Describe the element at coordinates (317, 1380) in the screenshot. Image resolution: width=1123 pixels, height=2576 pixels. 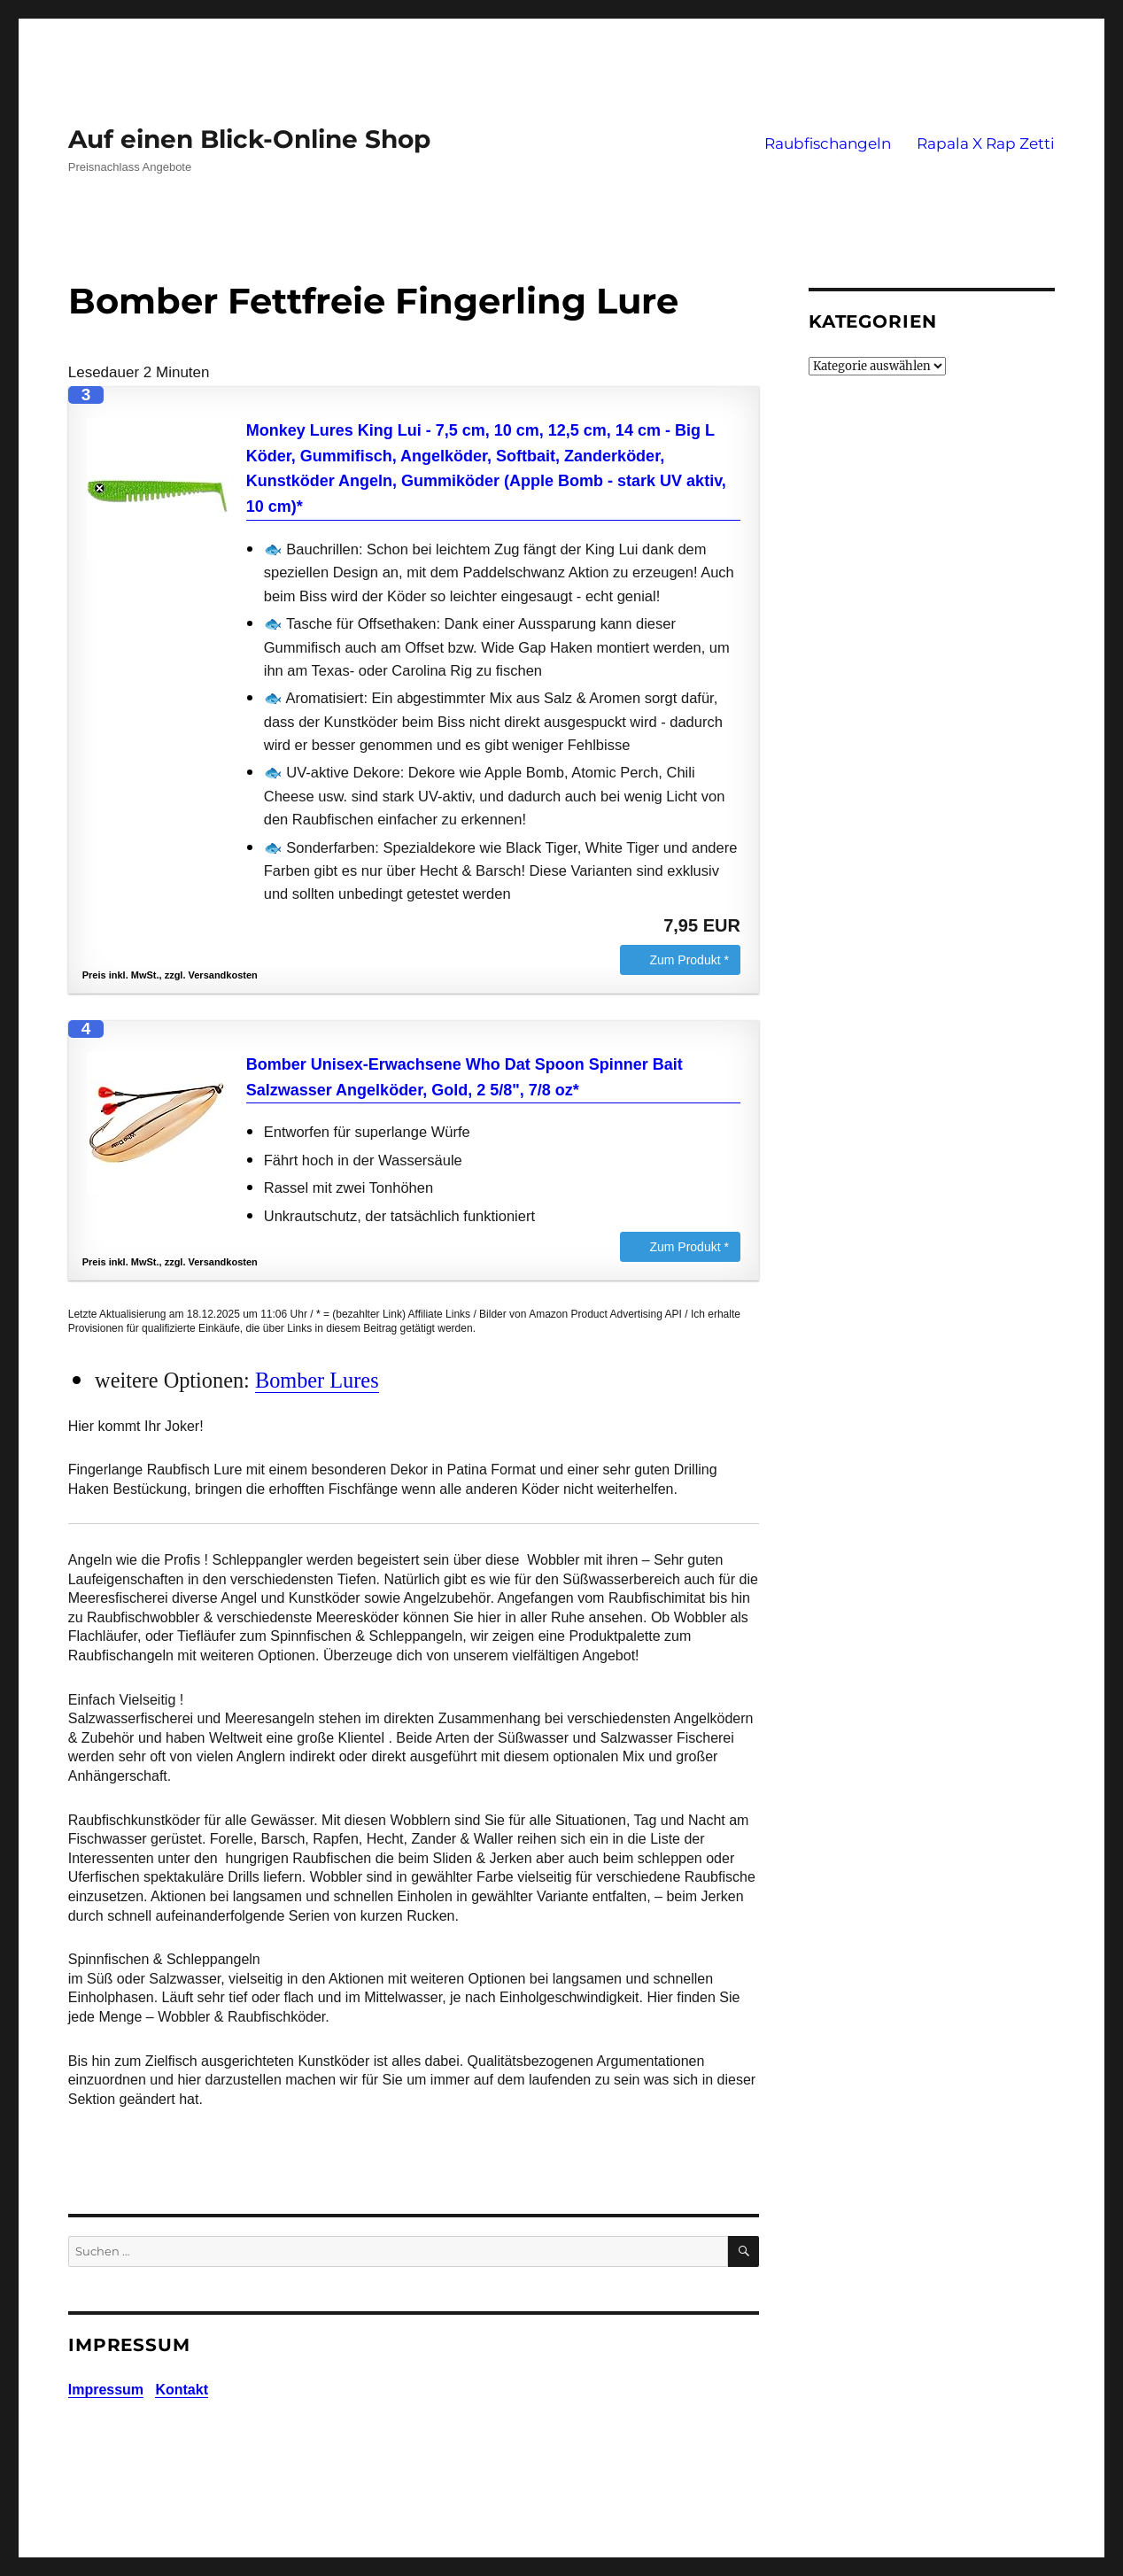
I see `Bomber Lures` at that location.